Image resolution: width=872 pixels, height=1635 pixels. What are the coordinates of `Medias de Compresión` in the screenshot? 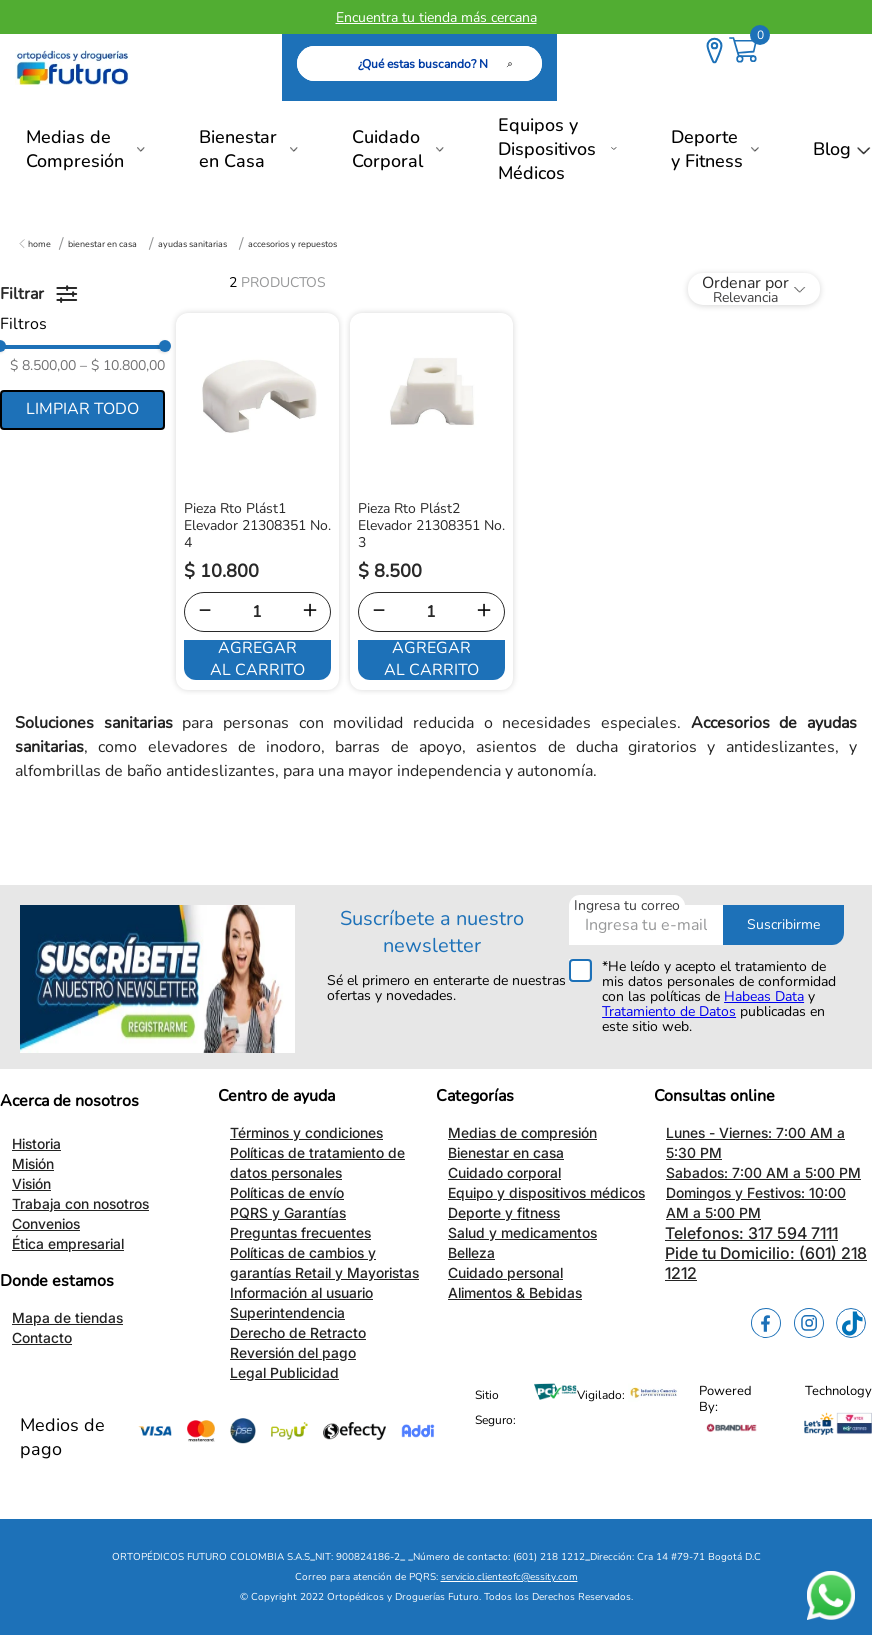 It's located at (75, 149).